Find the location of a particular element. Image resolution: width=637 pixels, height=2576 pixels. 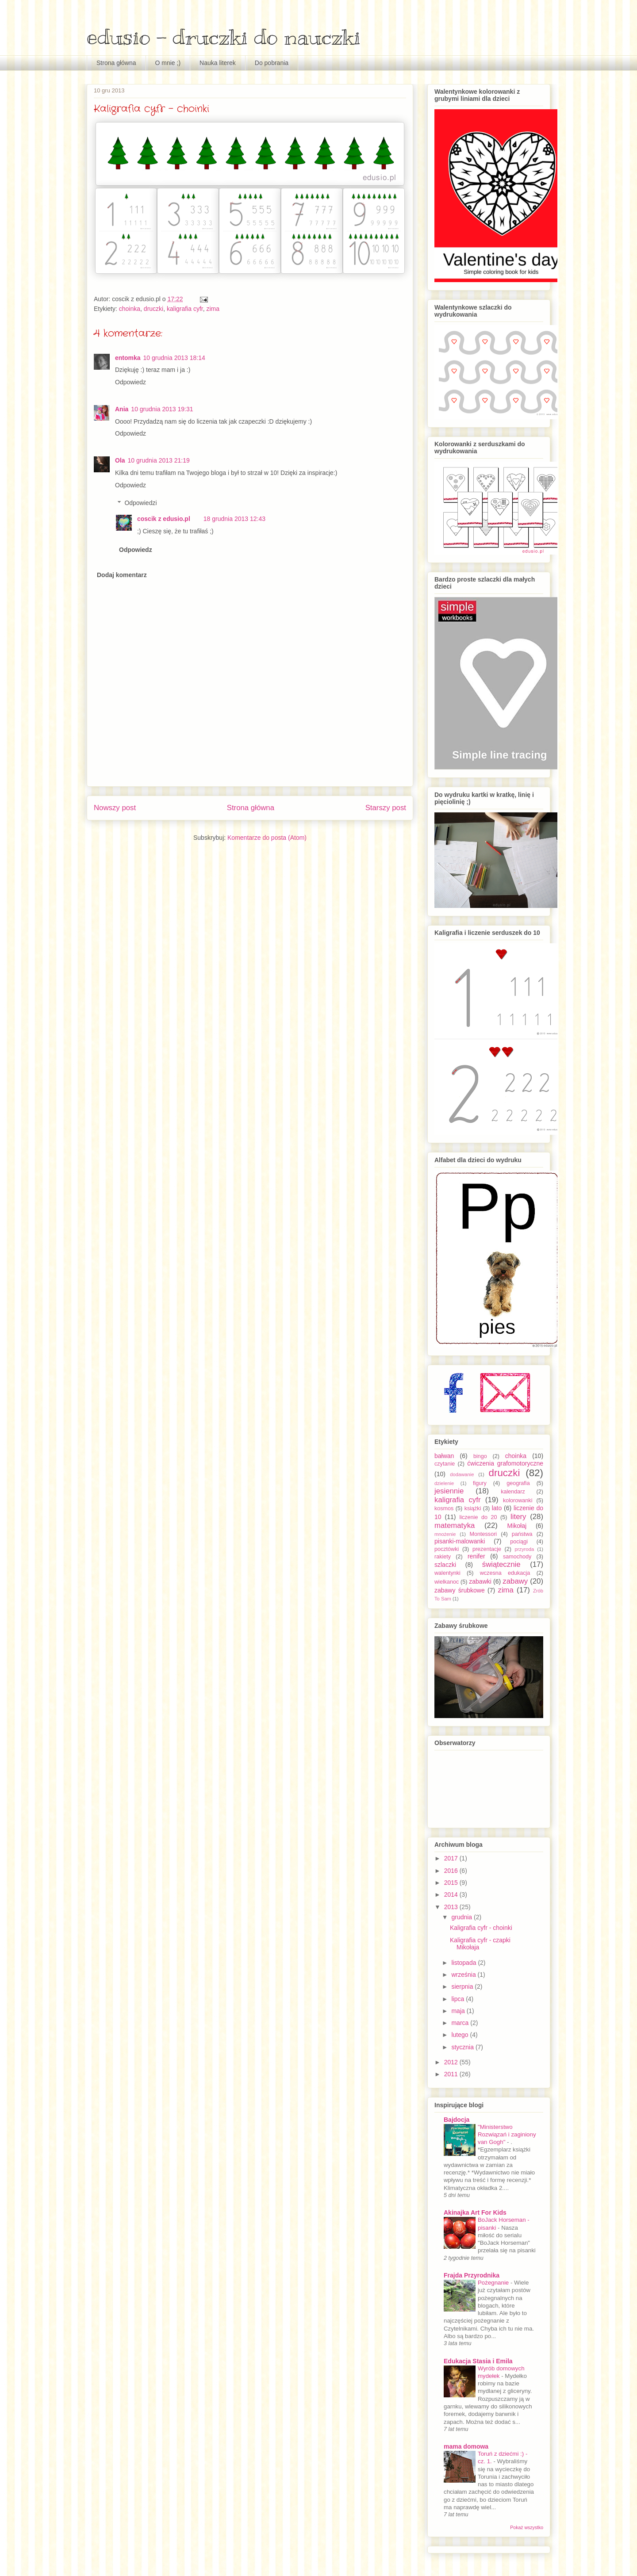

pocztówki is located at coordinates (446, 1549).